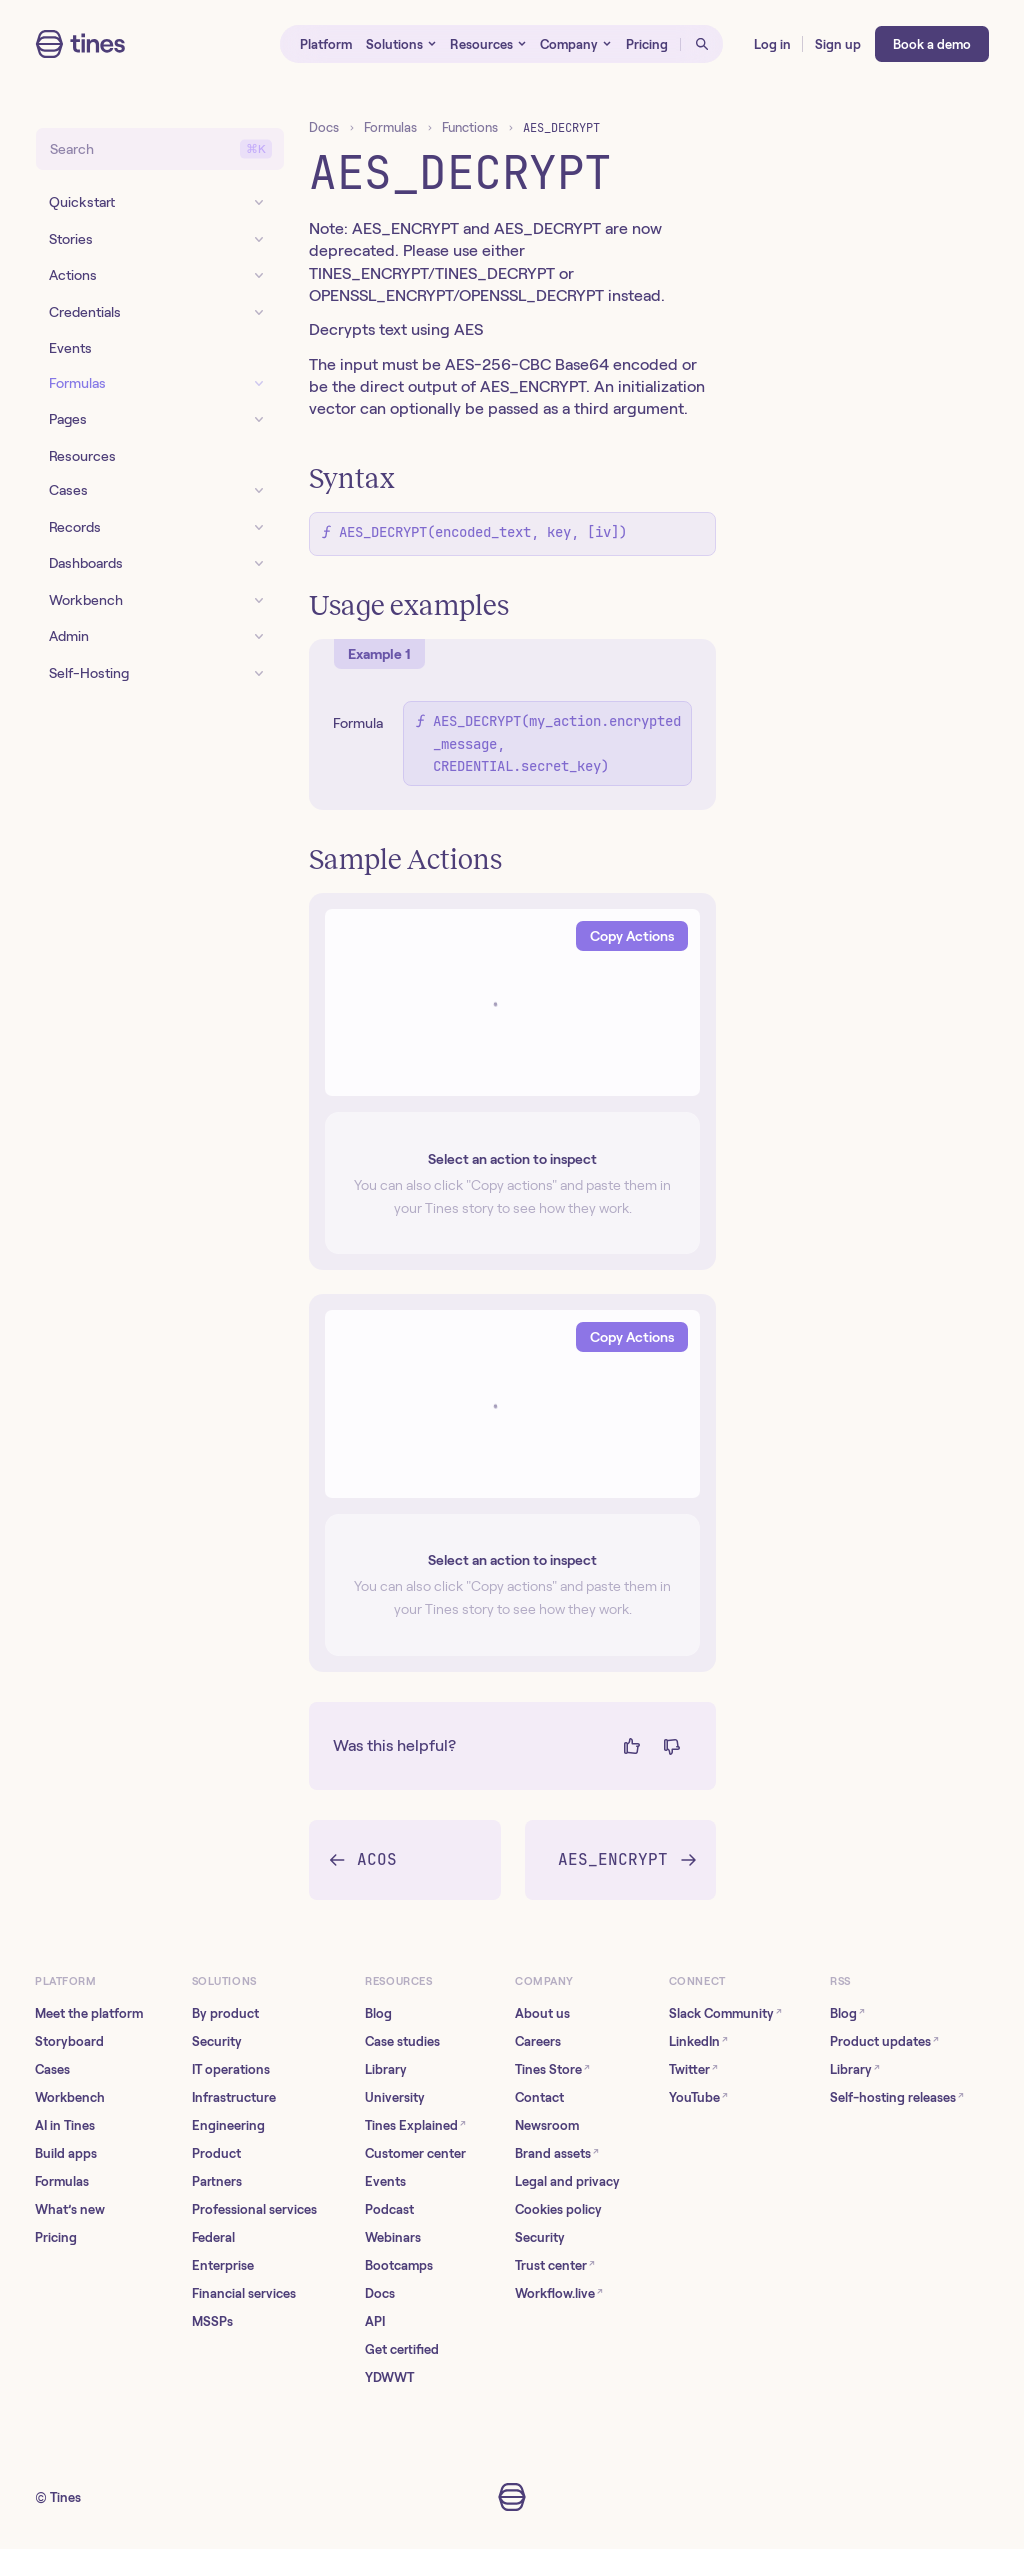 This screenshot has width=1024, height=2549. Describe the element at coordinates (552, 2069) in the screenshot. I see `Tines Store` at that location.